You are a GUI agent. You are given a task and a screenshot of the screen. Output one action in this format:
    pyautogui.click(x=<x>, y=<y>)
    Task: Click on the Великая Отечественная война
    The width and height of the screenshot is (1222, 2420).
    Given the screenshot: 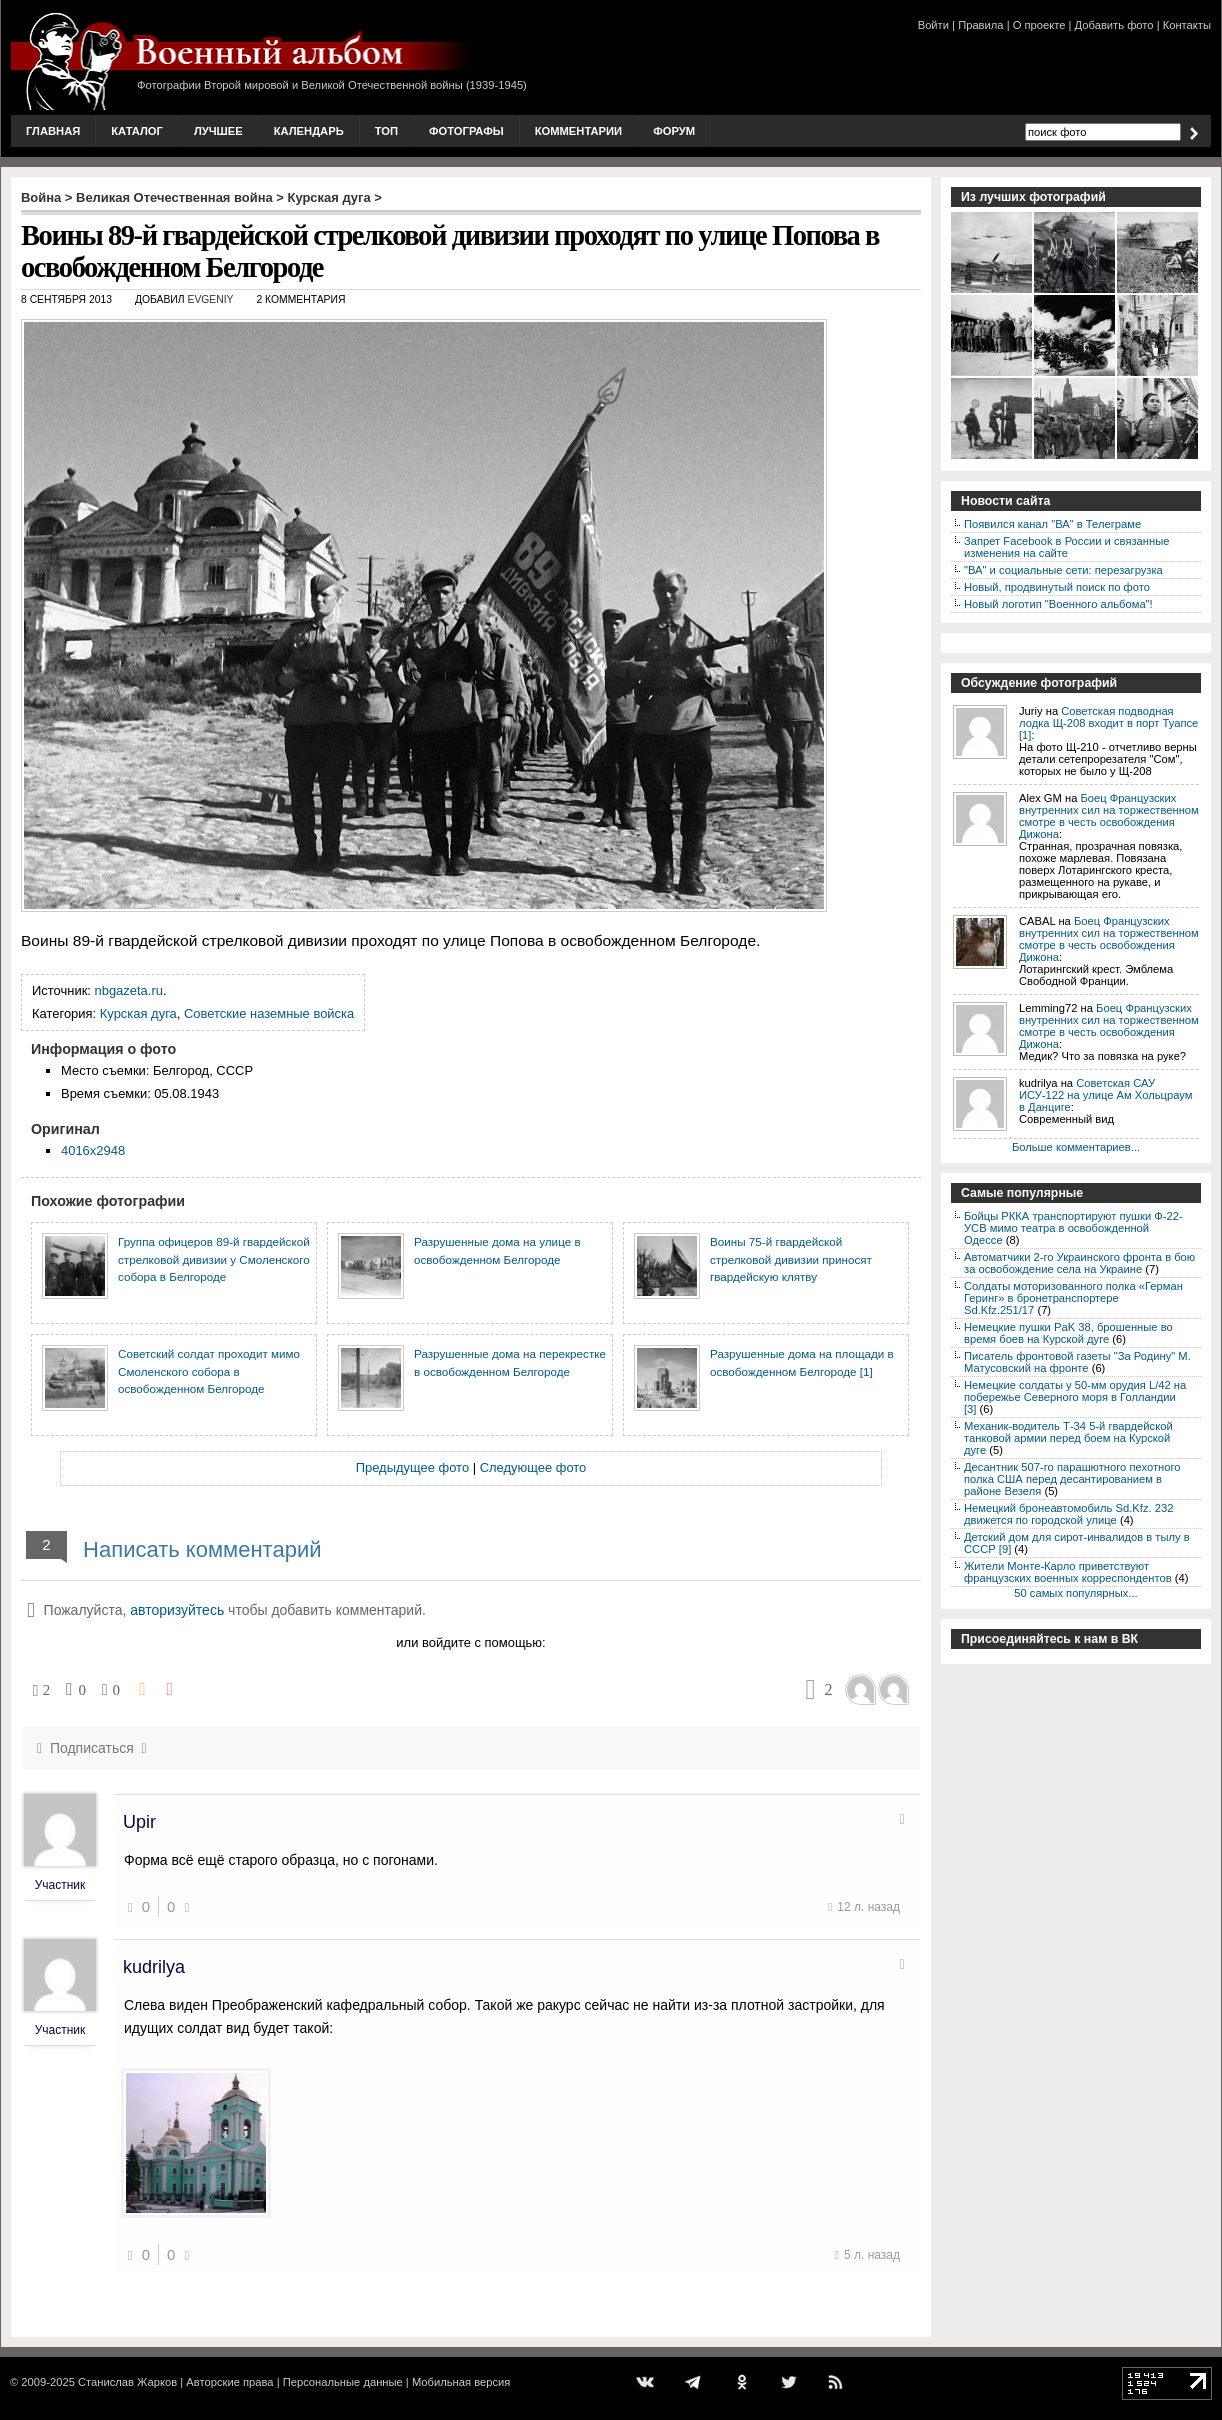 What is the action you would take?
    pyautogui.click(x=174, y=197)
    